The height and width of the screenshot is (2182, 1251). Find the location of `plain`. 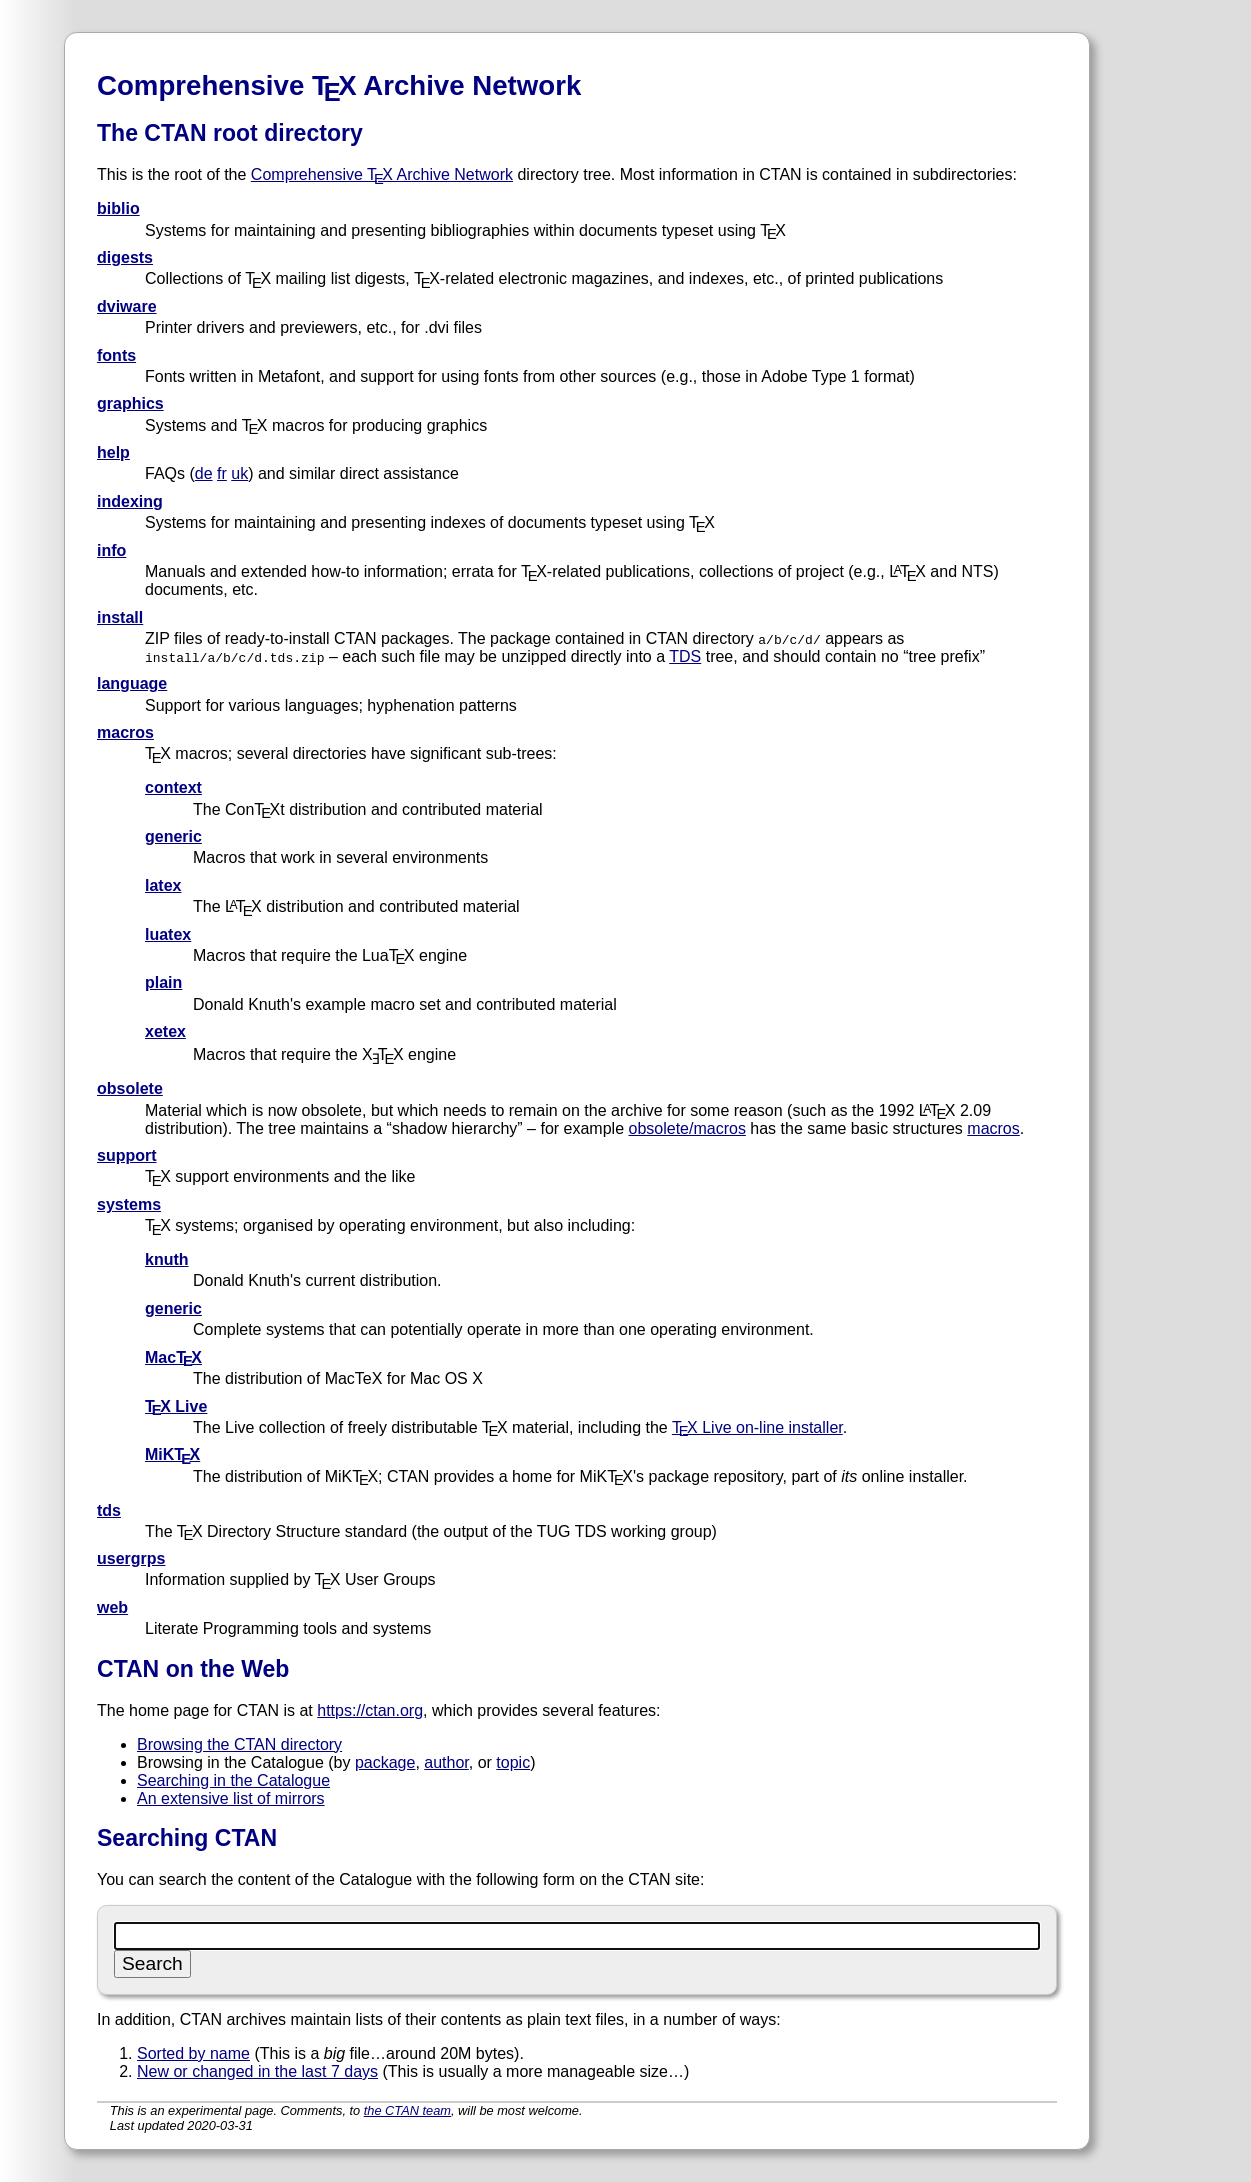

plain is located at coordinates (163, 982).